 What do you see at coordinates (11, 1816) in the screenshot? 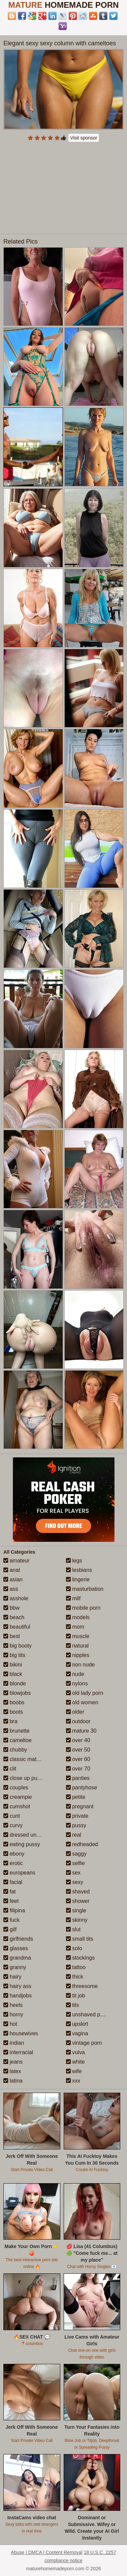
I see `cunt` at bounding box center [11, 1816].